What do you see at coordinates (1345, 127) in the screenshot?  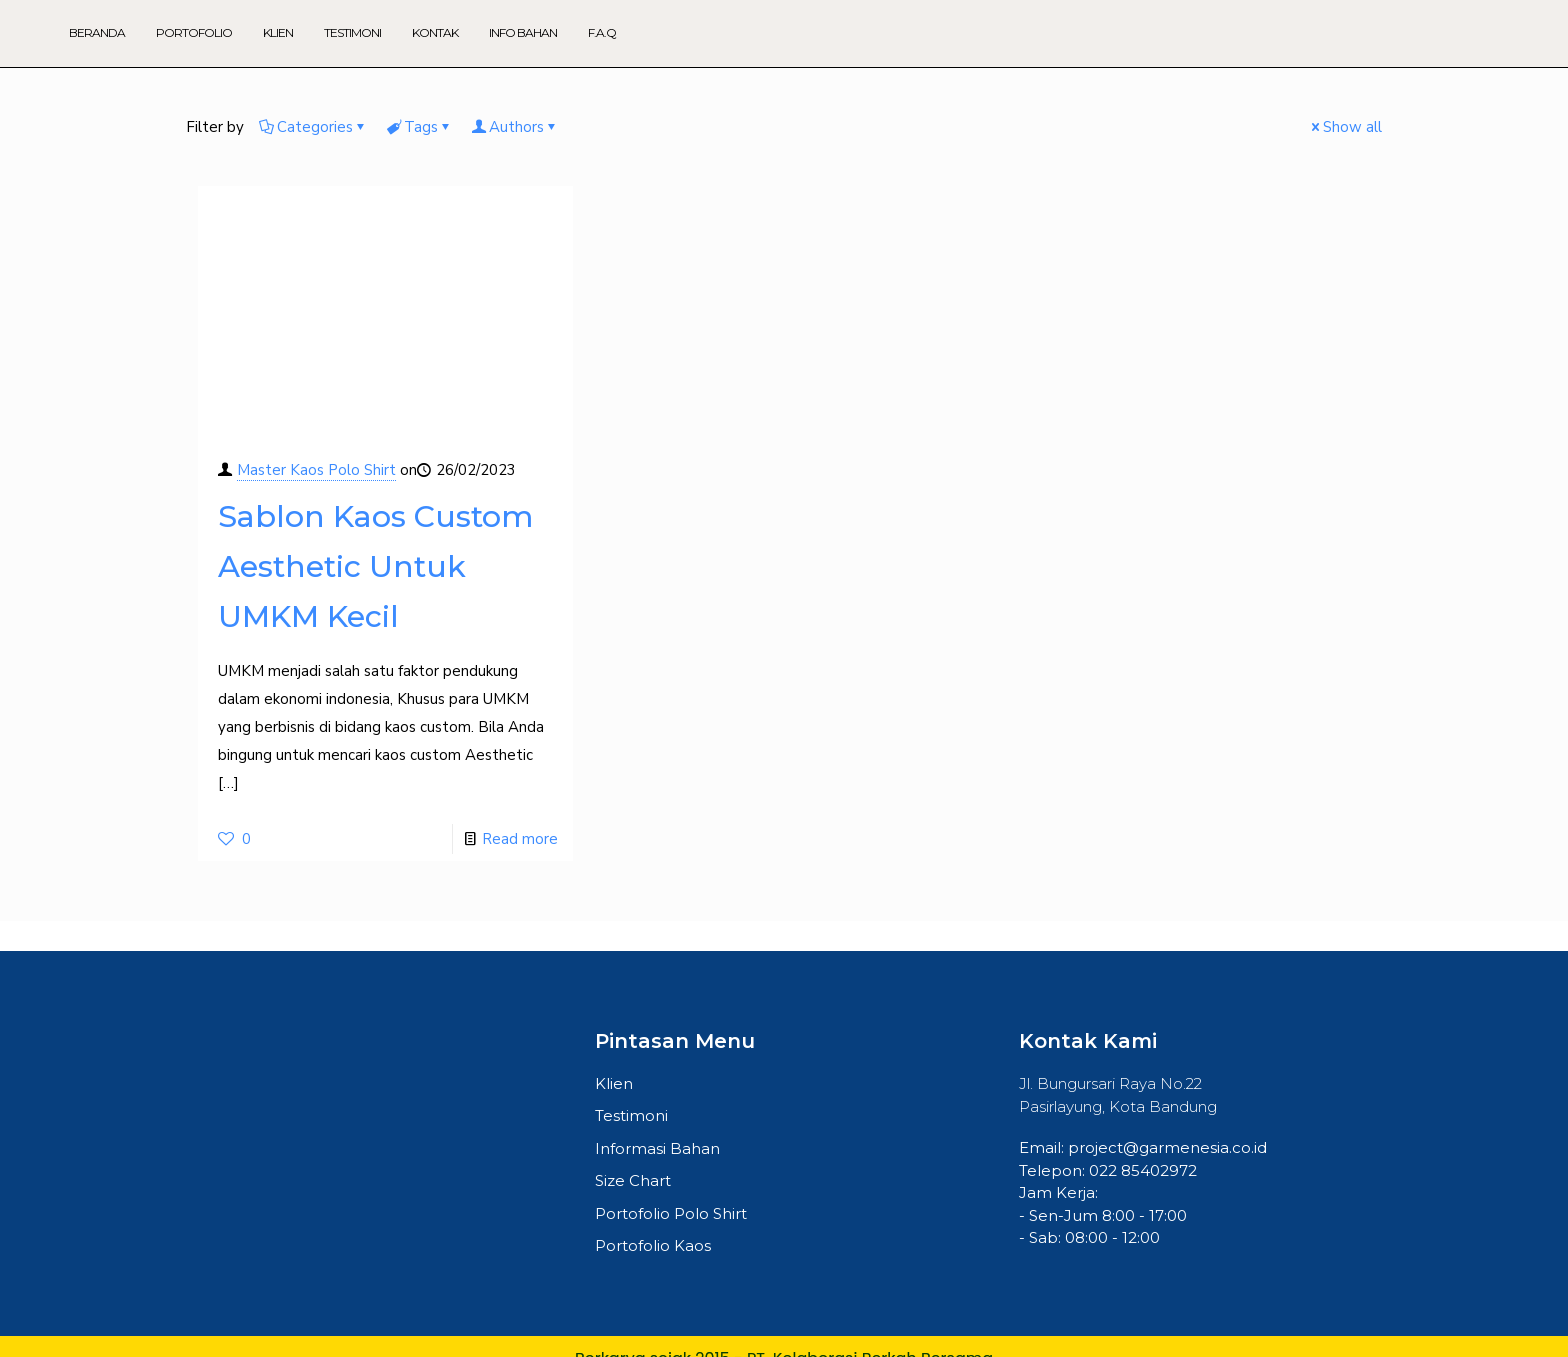 I see `Show all` at bounding box center [1345, 127].